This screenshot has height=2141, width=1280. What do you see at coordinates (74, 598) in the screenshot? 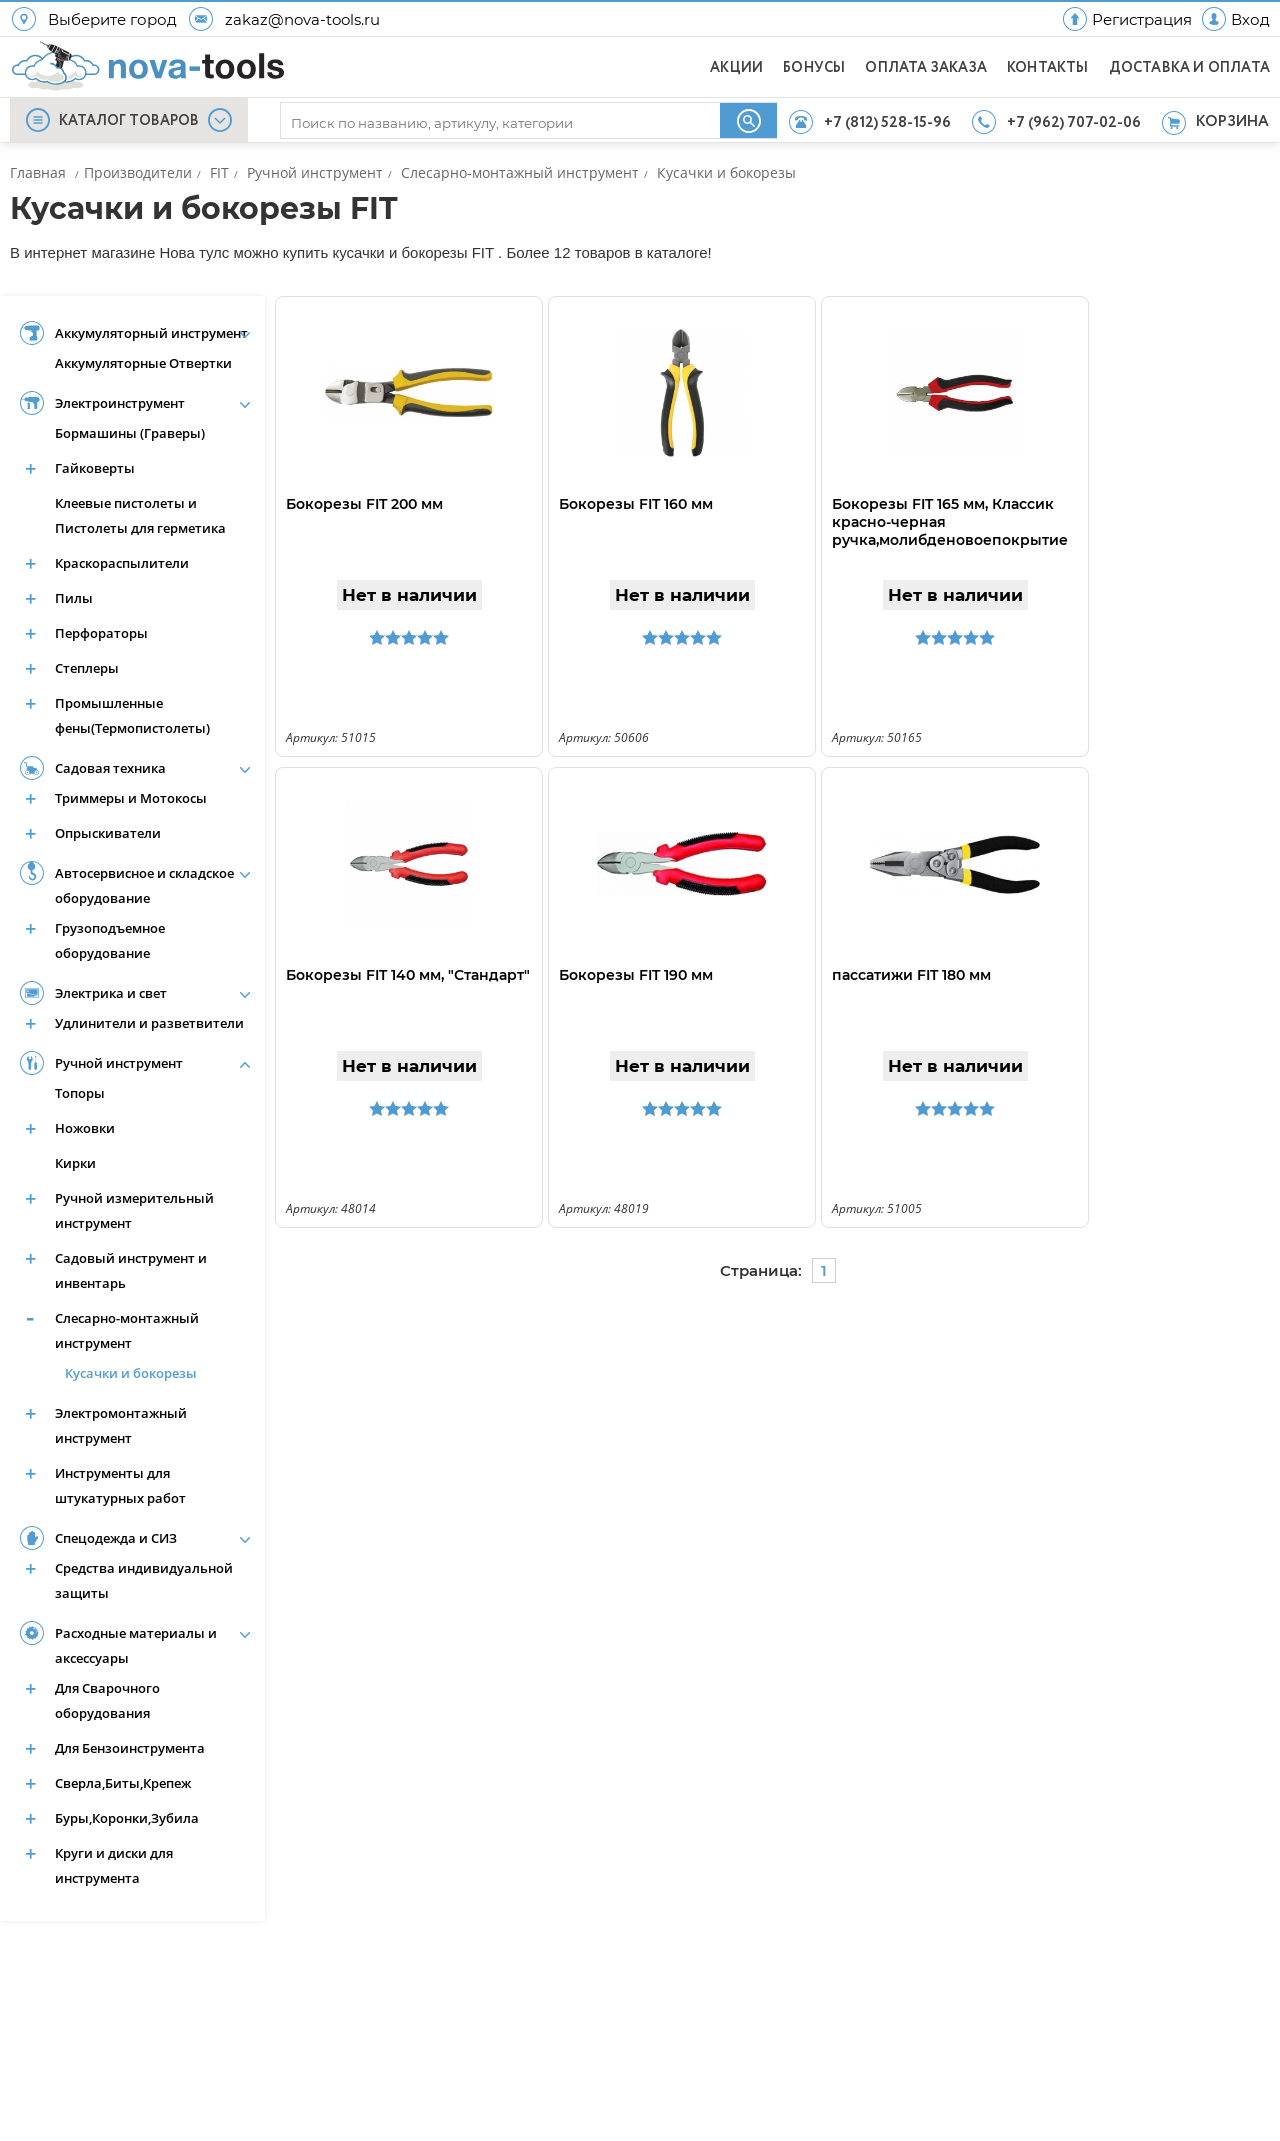
I see `Пилы` at bounding box center [74, 598].